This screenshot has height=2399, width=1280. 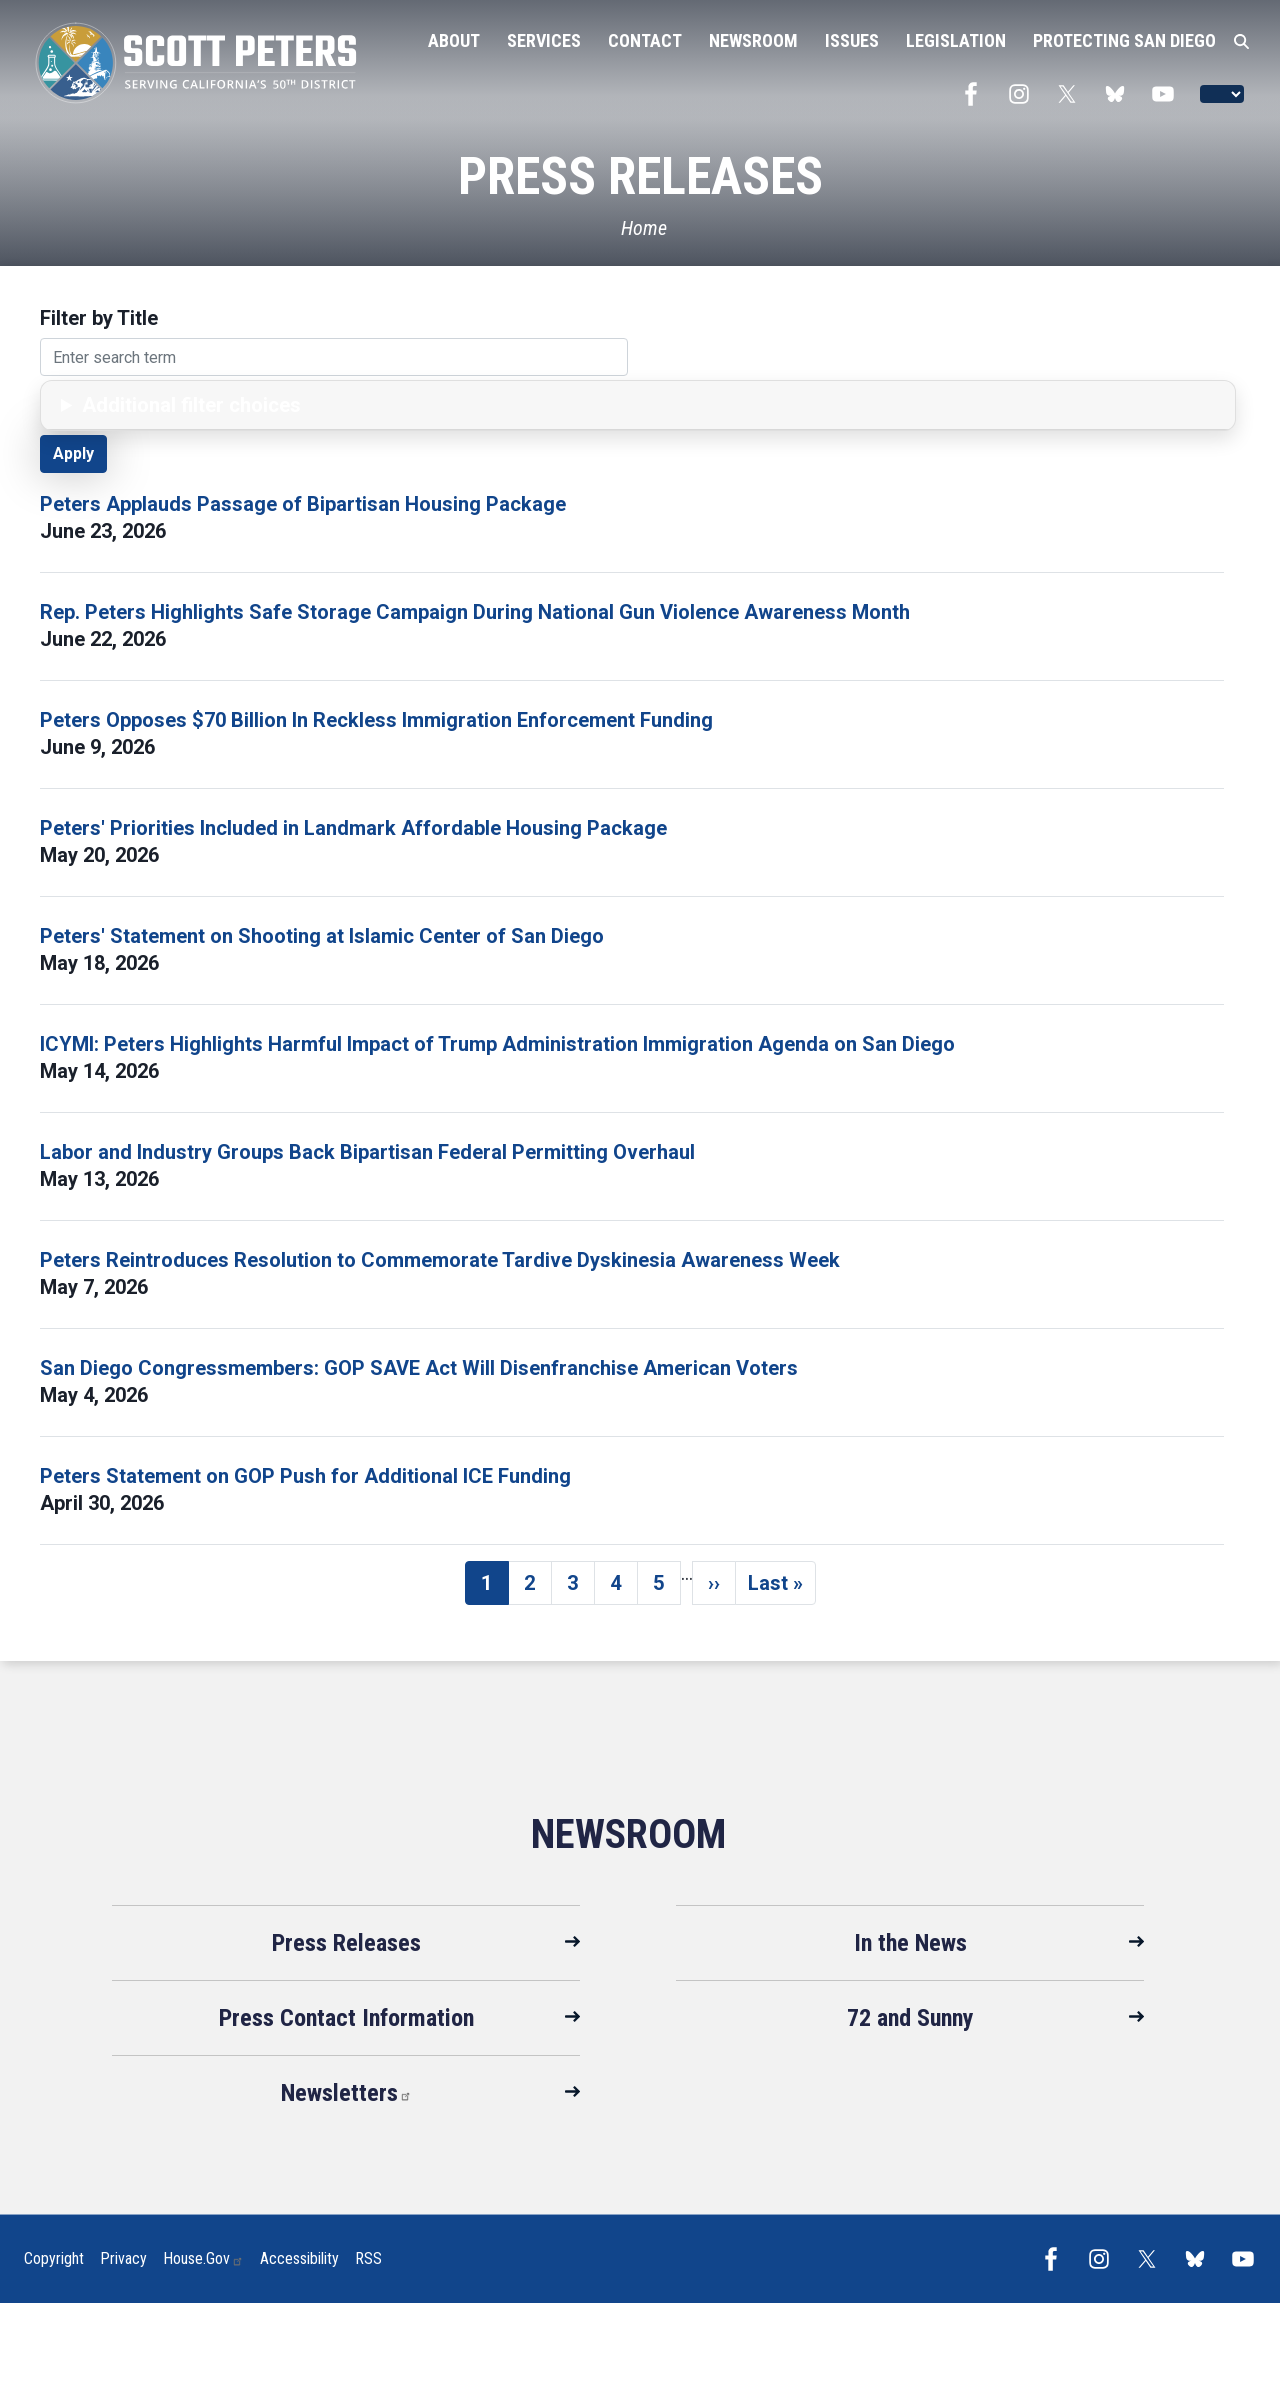 What do you see at coordinates (852, 40) in the screenshot?
I see `Issues [menuitem]` at bounding box center [852, 40].